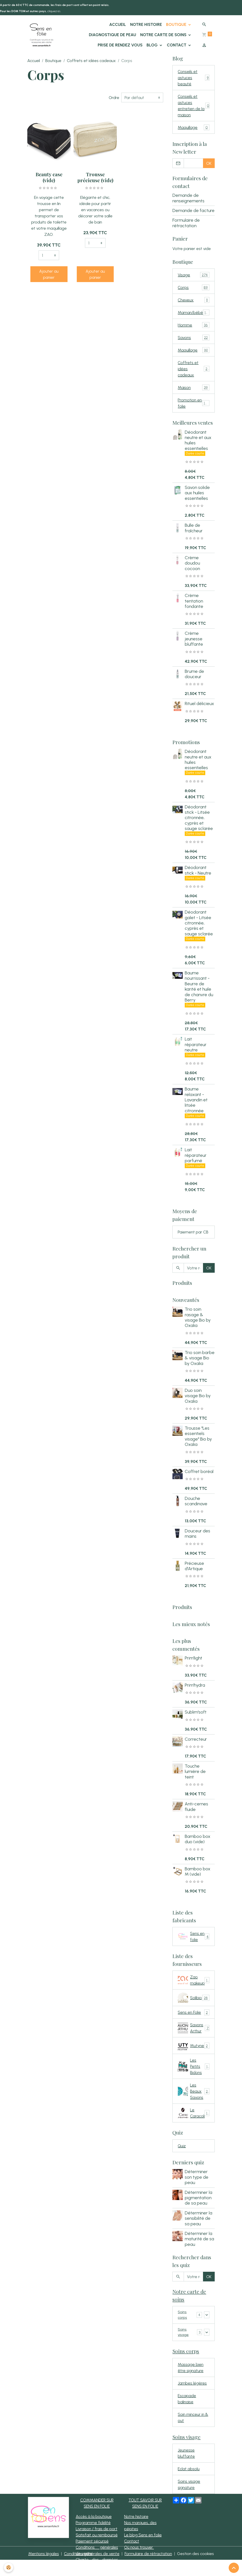  Describe the element at coordinates (193, 127) in the screenshot. I see `Maquillage` at that location.